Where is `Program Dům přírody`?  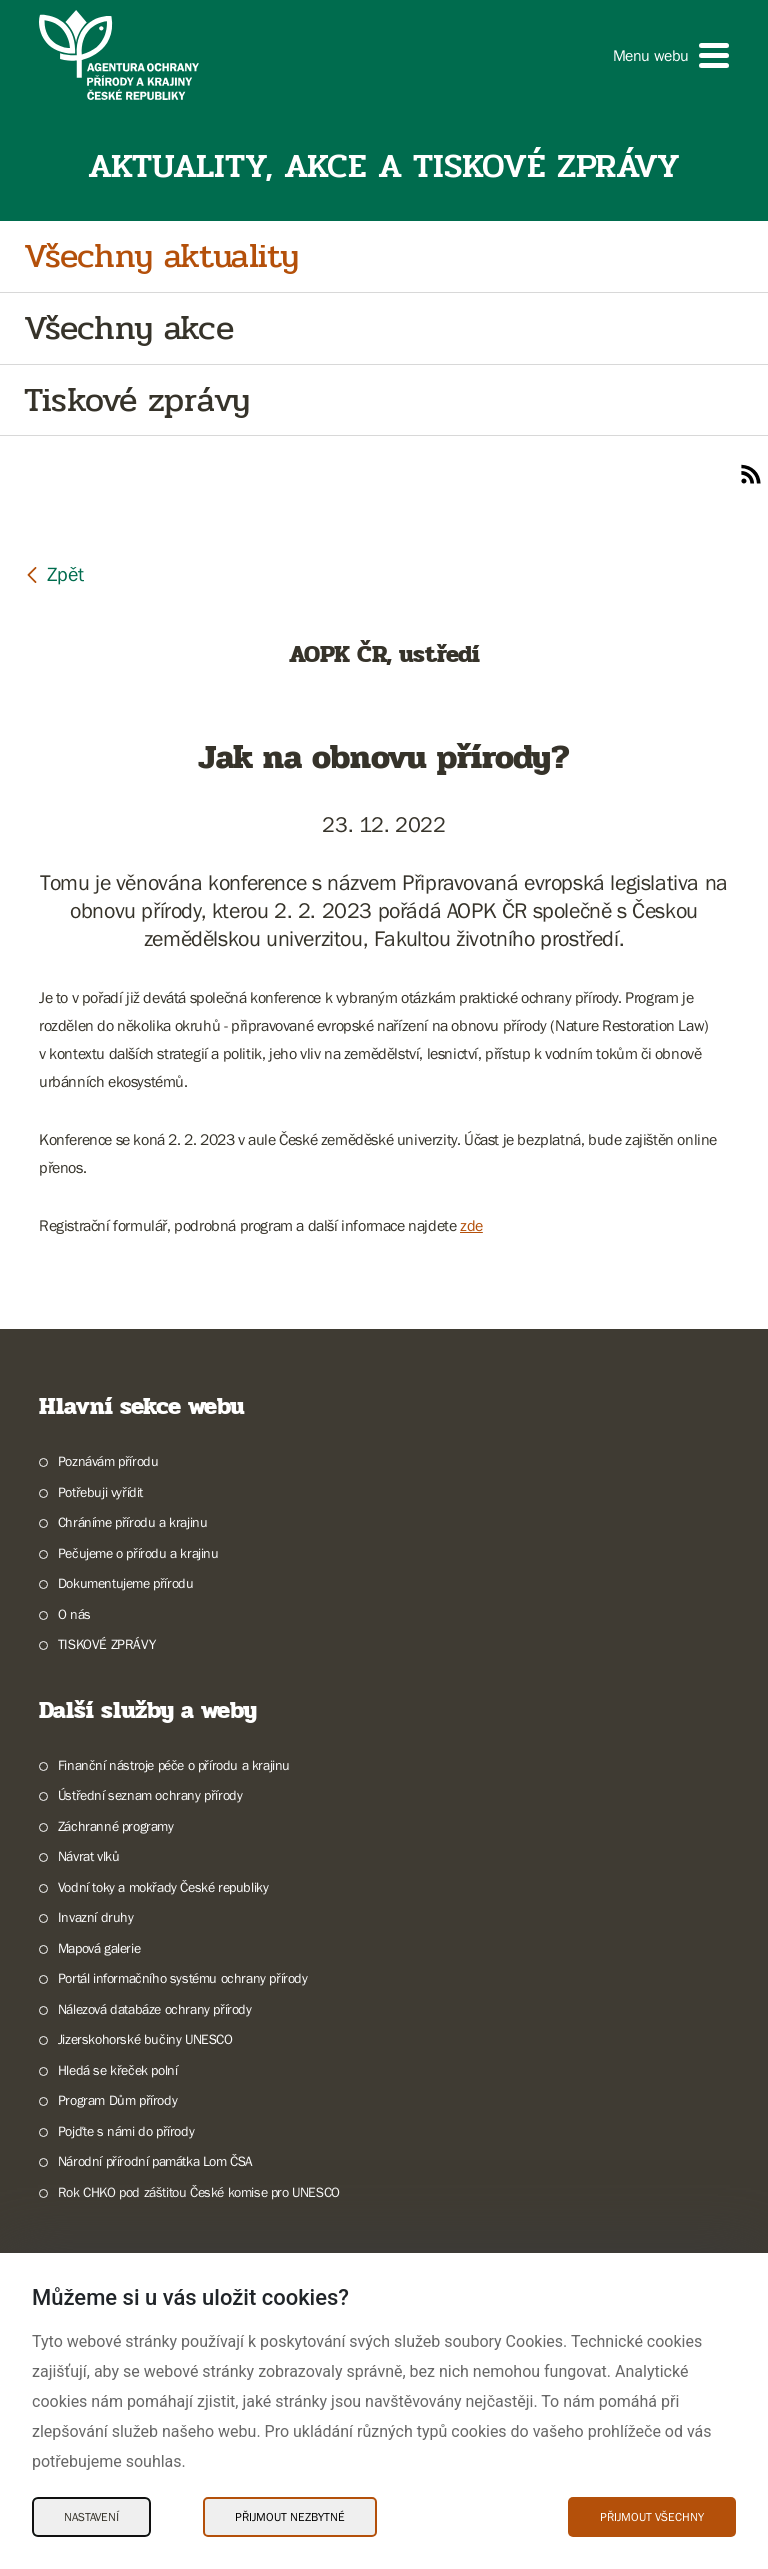 Program Dům přírody is located at coordinates (117, 2100).